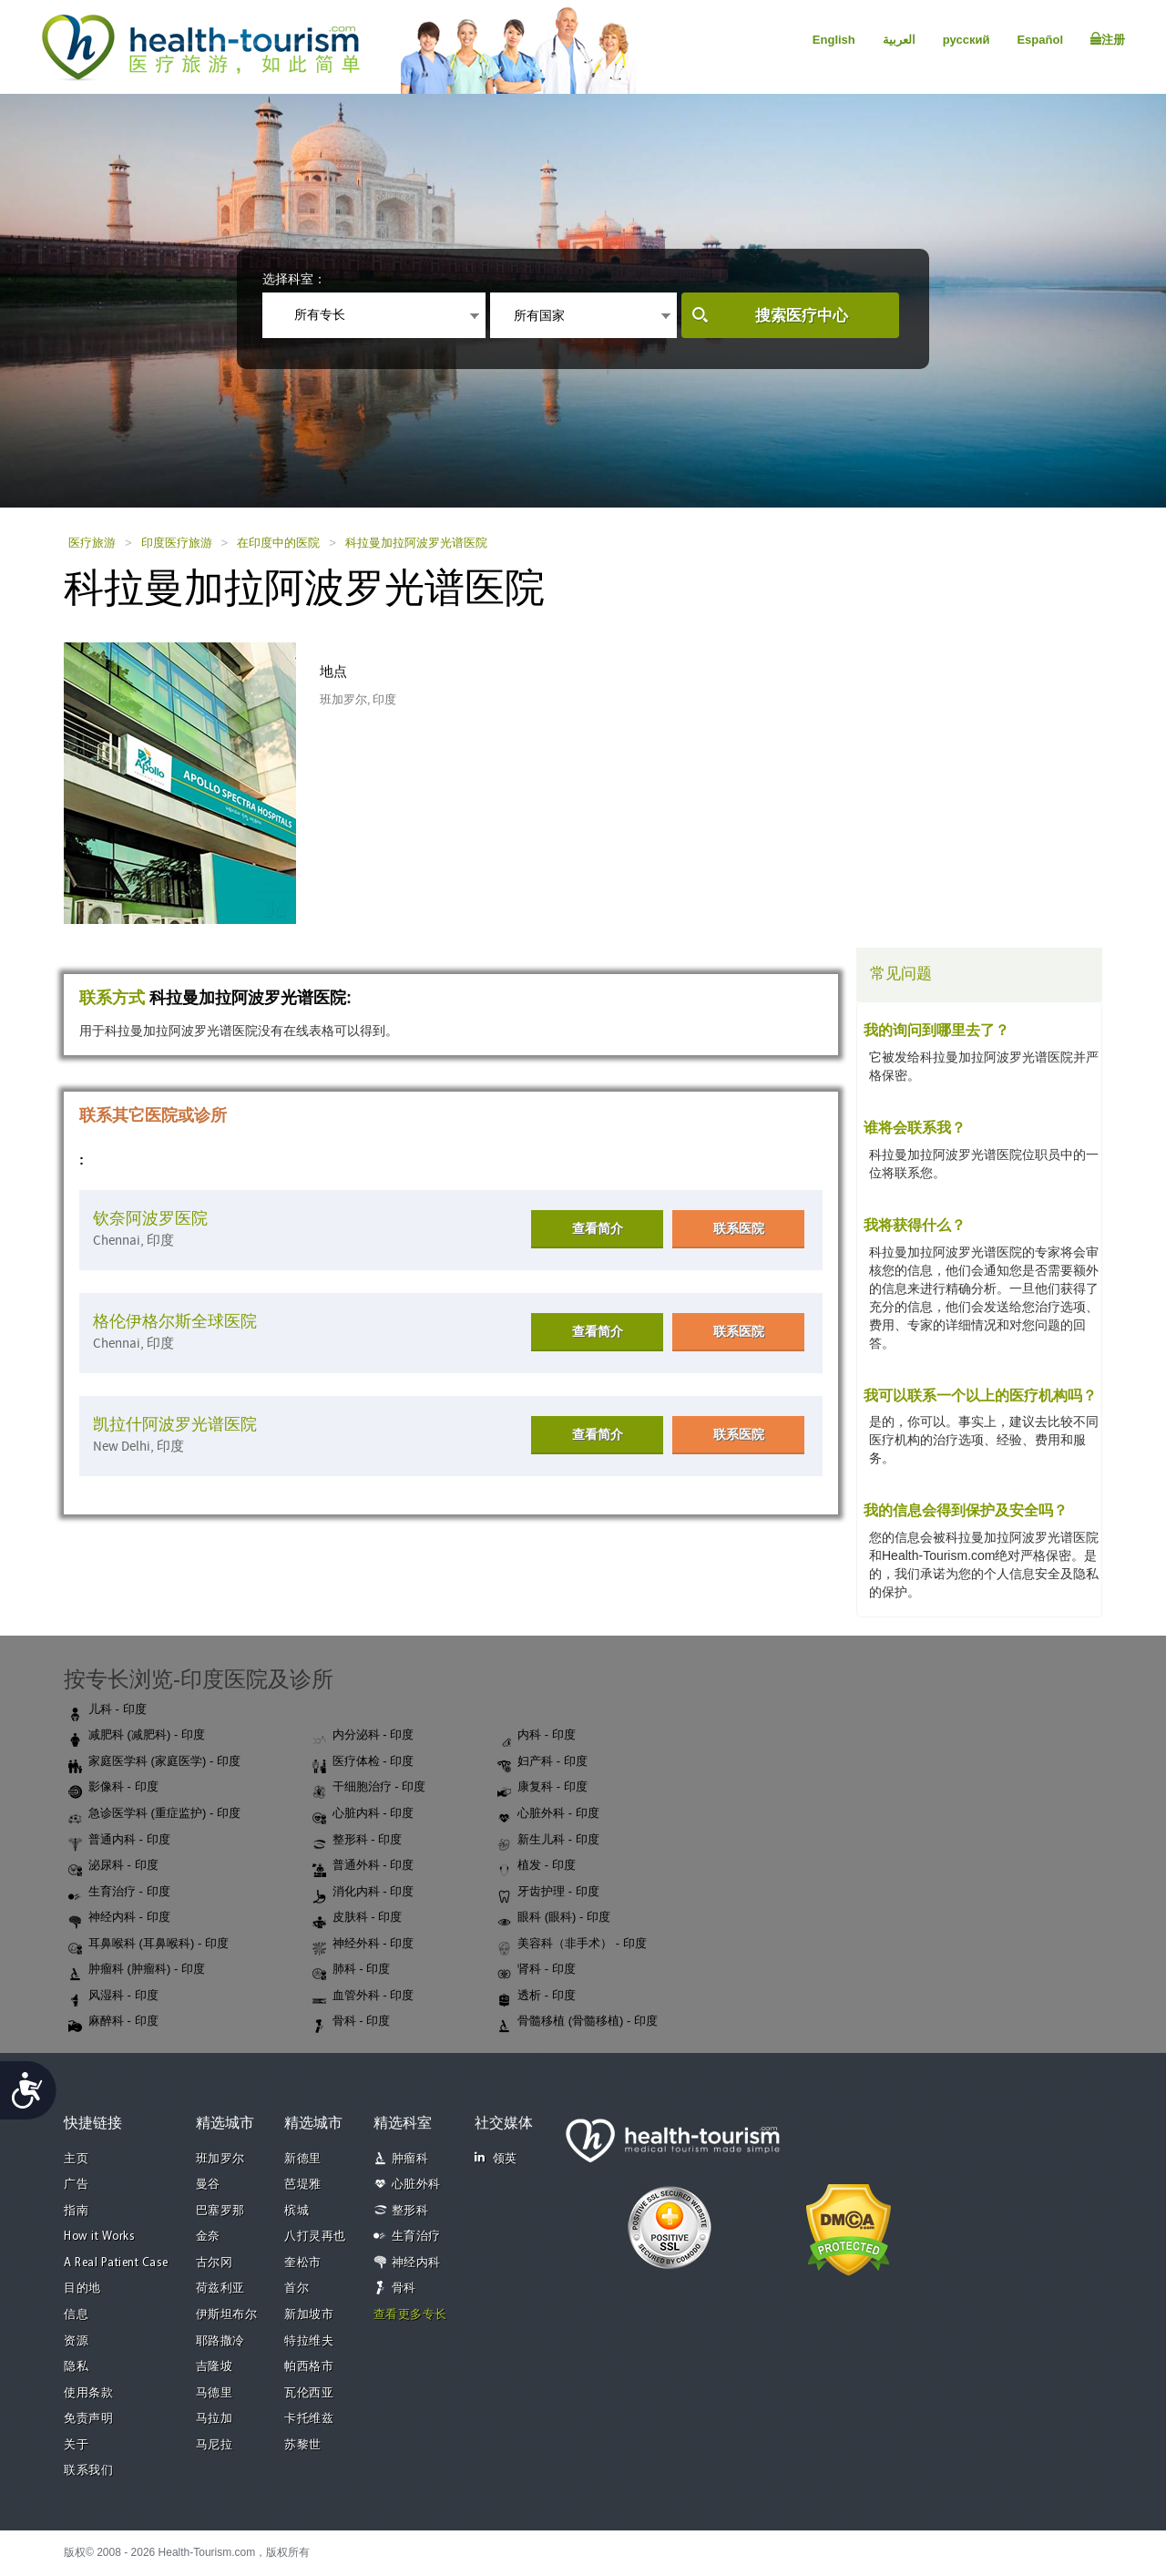 This screenshot has height=2576, width=1166. I want to click on 消化内科 - 印度, so click(363, 1892).